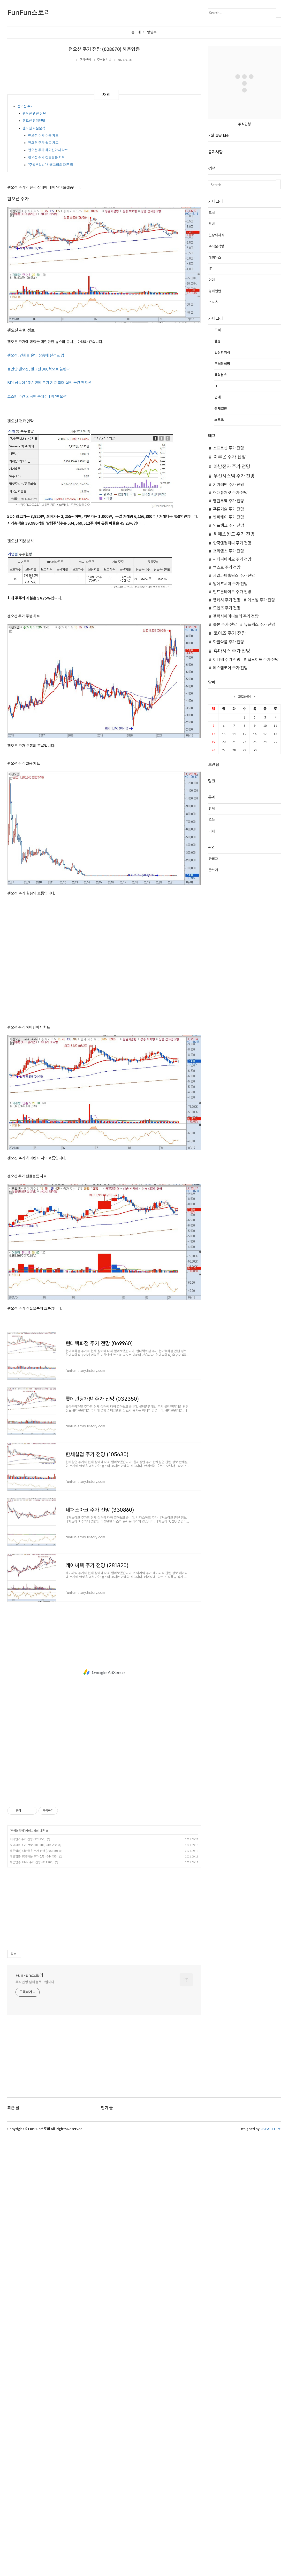 The width and height of the screenshot is (288, 2576). What do you see at coordinates (104, 60) in the screenshot?
I see `주식분석방` at bounding box center [104, 60].